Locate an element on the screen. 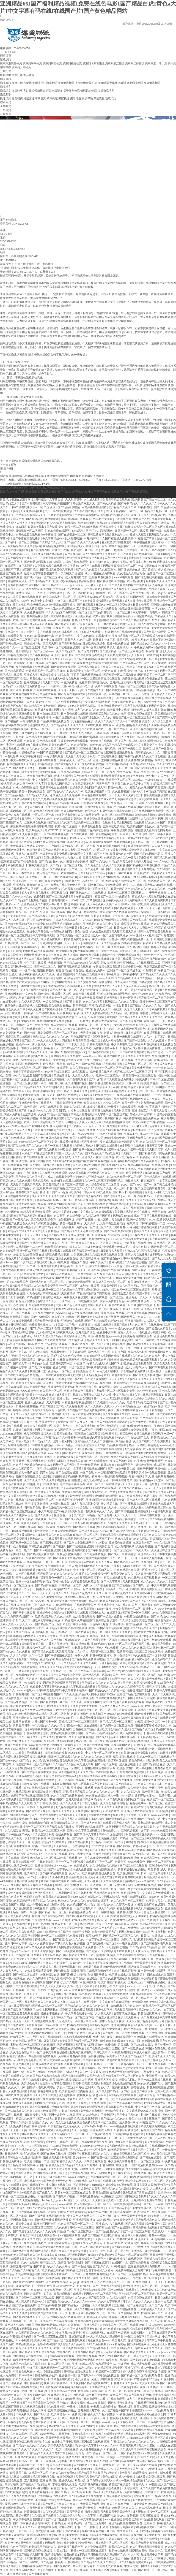 The width and height of the screenshot is (176, 2576). 久久久久福利视频 is located at coordinates (118, 2503).